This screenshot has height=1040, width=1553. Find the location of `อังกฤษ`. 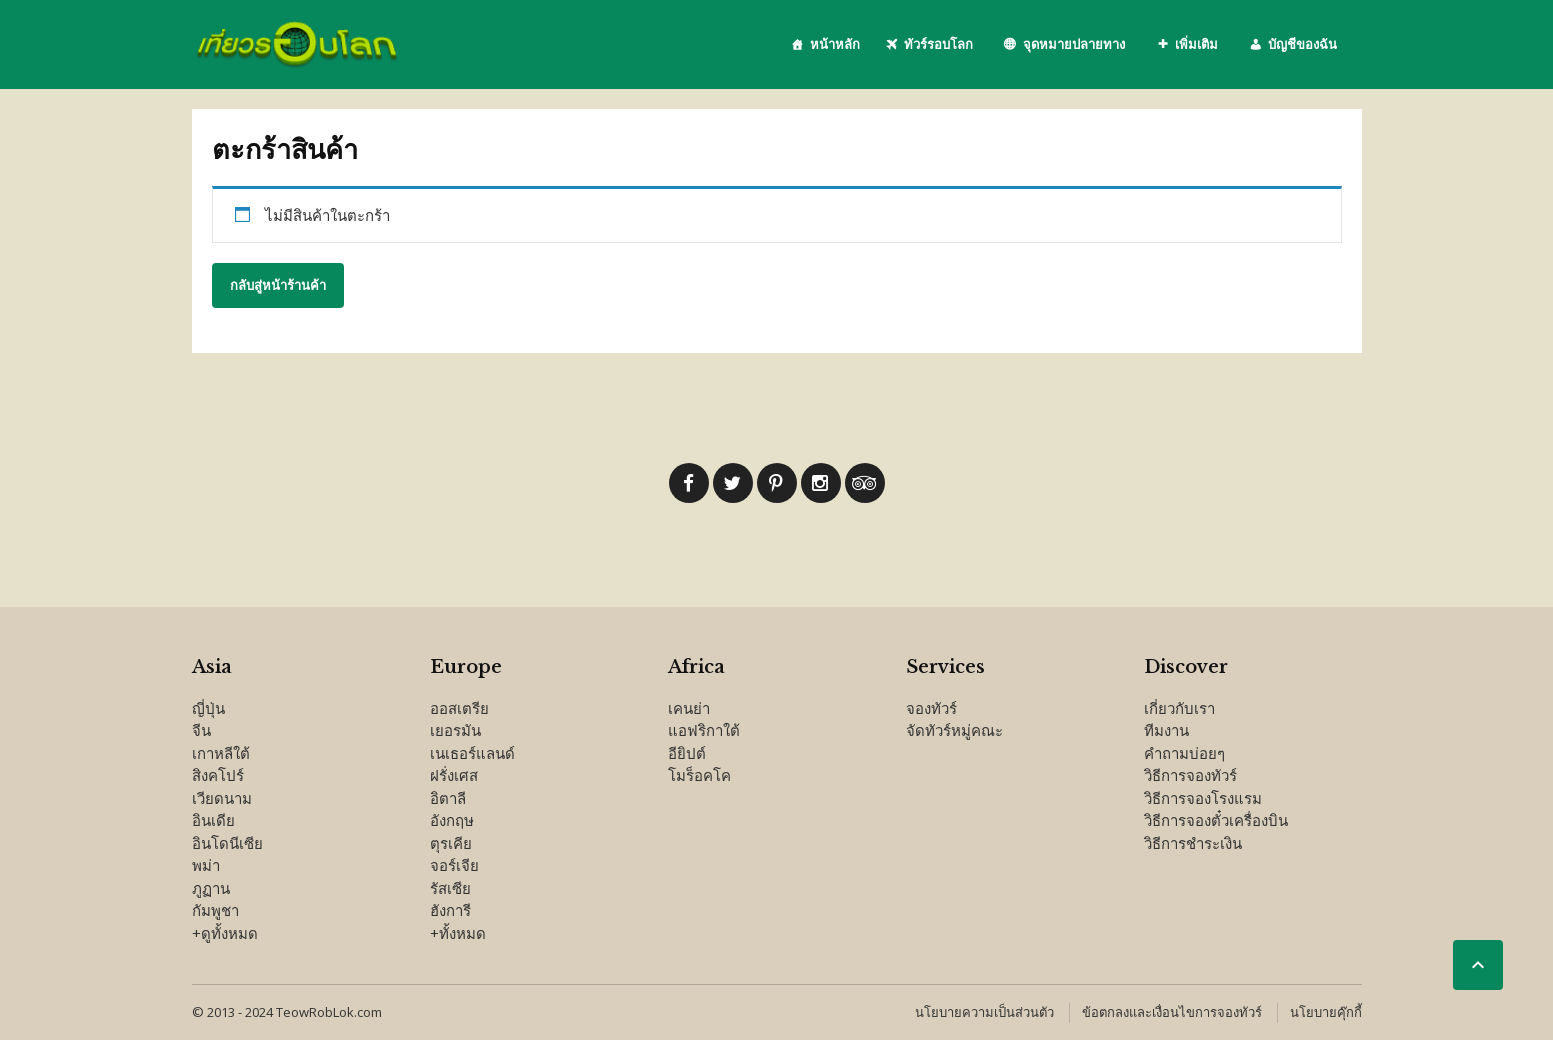

อังกฤษ is located at coordinates (452, 820).